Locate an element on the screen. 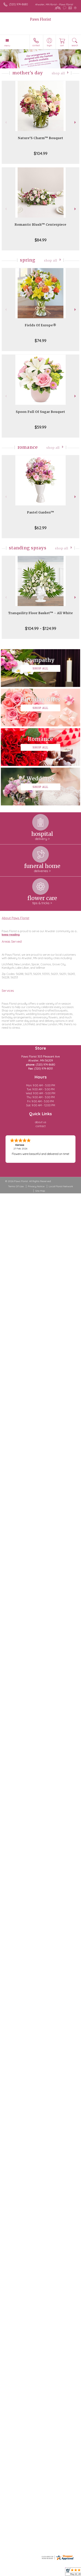  Romantic Blush™ Centerpiece is located at coordinates (40, 225).